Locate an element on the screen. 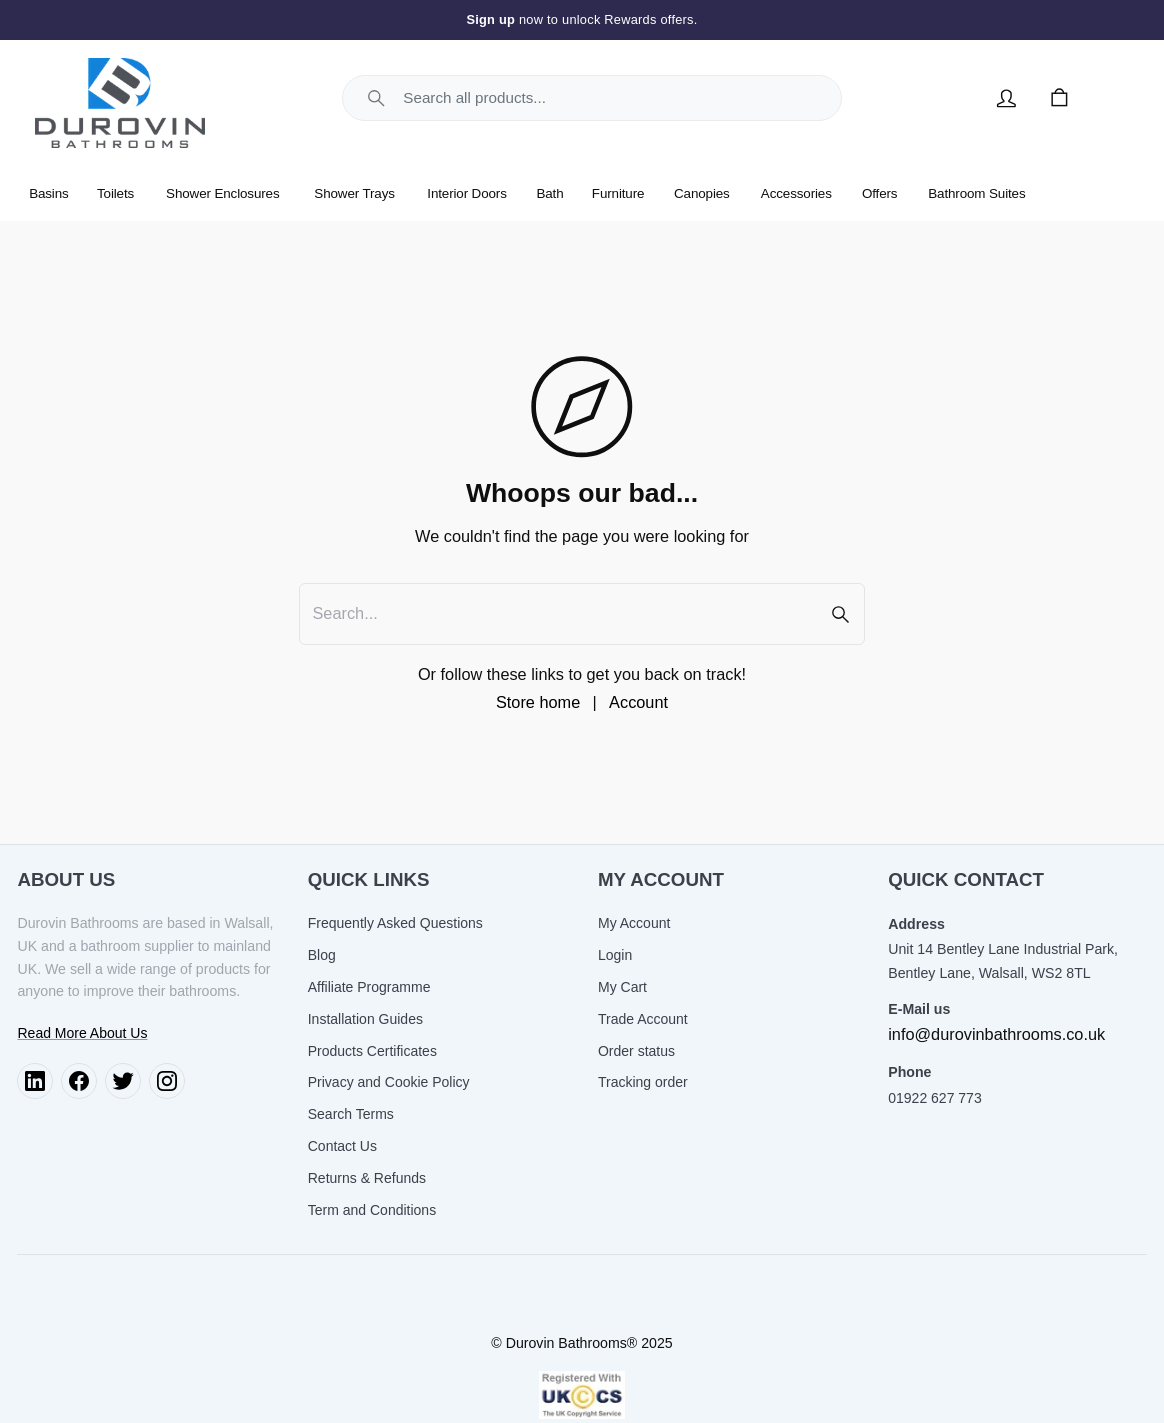 This screenshot has width=1164, height=1423. Returns & Refunds is located at coordinates (367, 1178).